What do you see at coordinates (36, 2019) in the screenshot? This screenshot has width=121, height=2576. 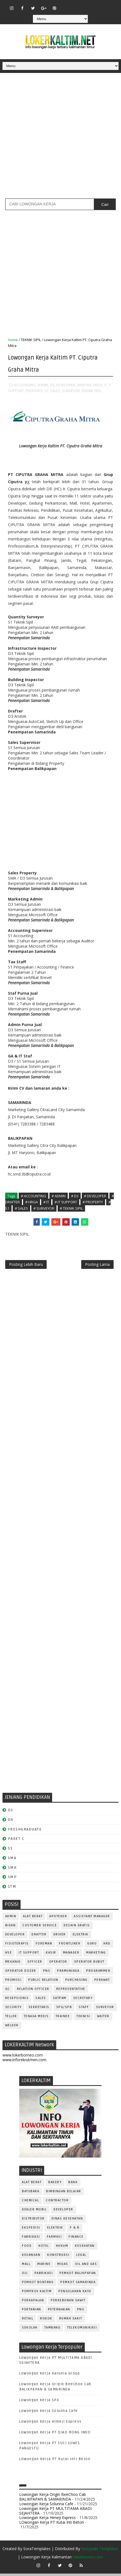 I see `TENAGA MEDIS` at bounding box center [36, 2019].